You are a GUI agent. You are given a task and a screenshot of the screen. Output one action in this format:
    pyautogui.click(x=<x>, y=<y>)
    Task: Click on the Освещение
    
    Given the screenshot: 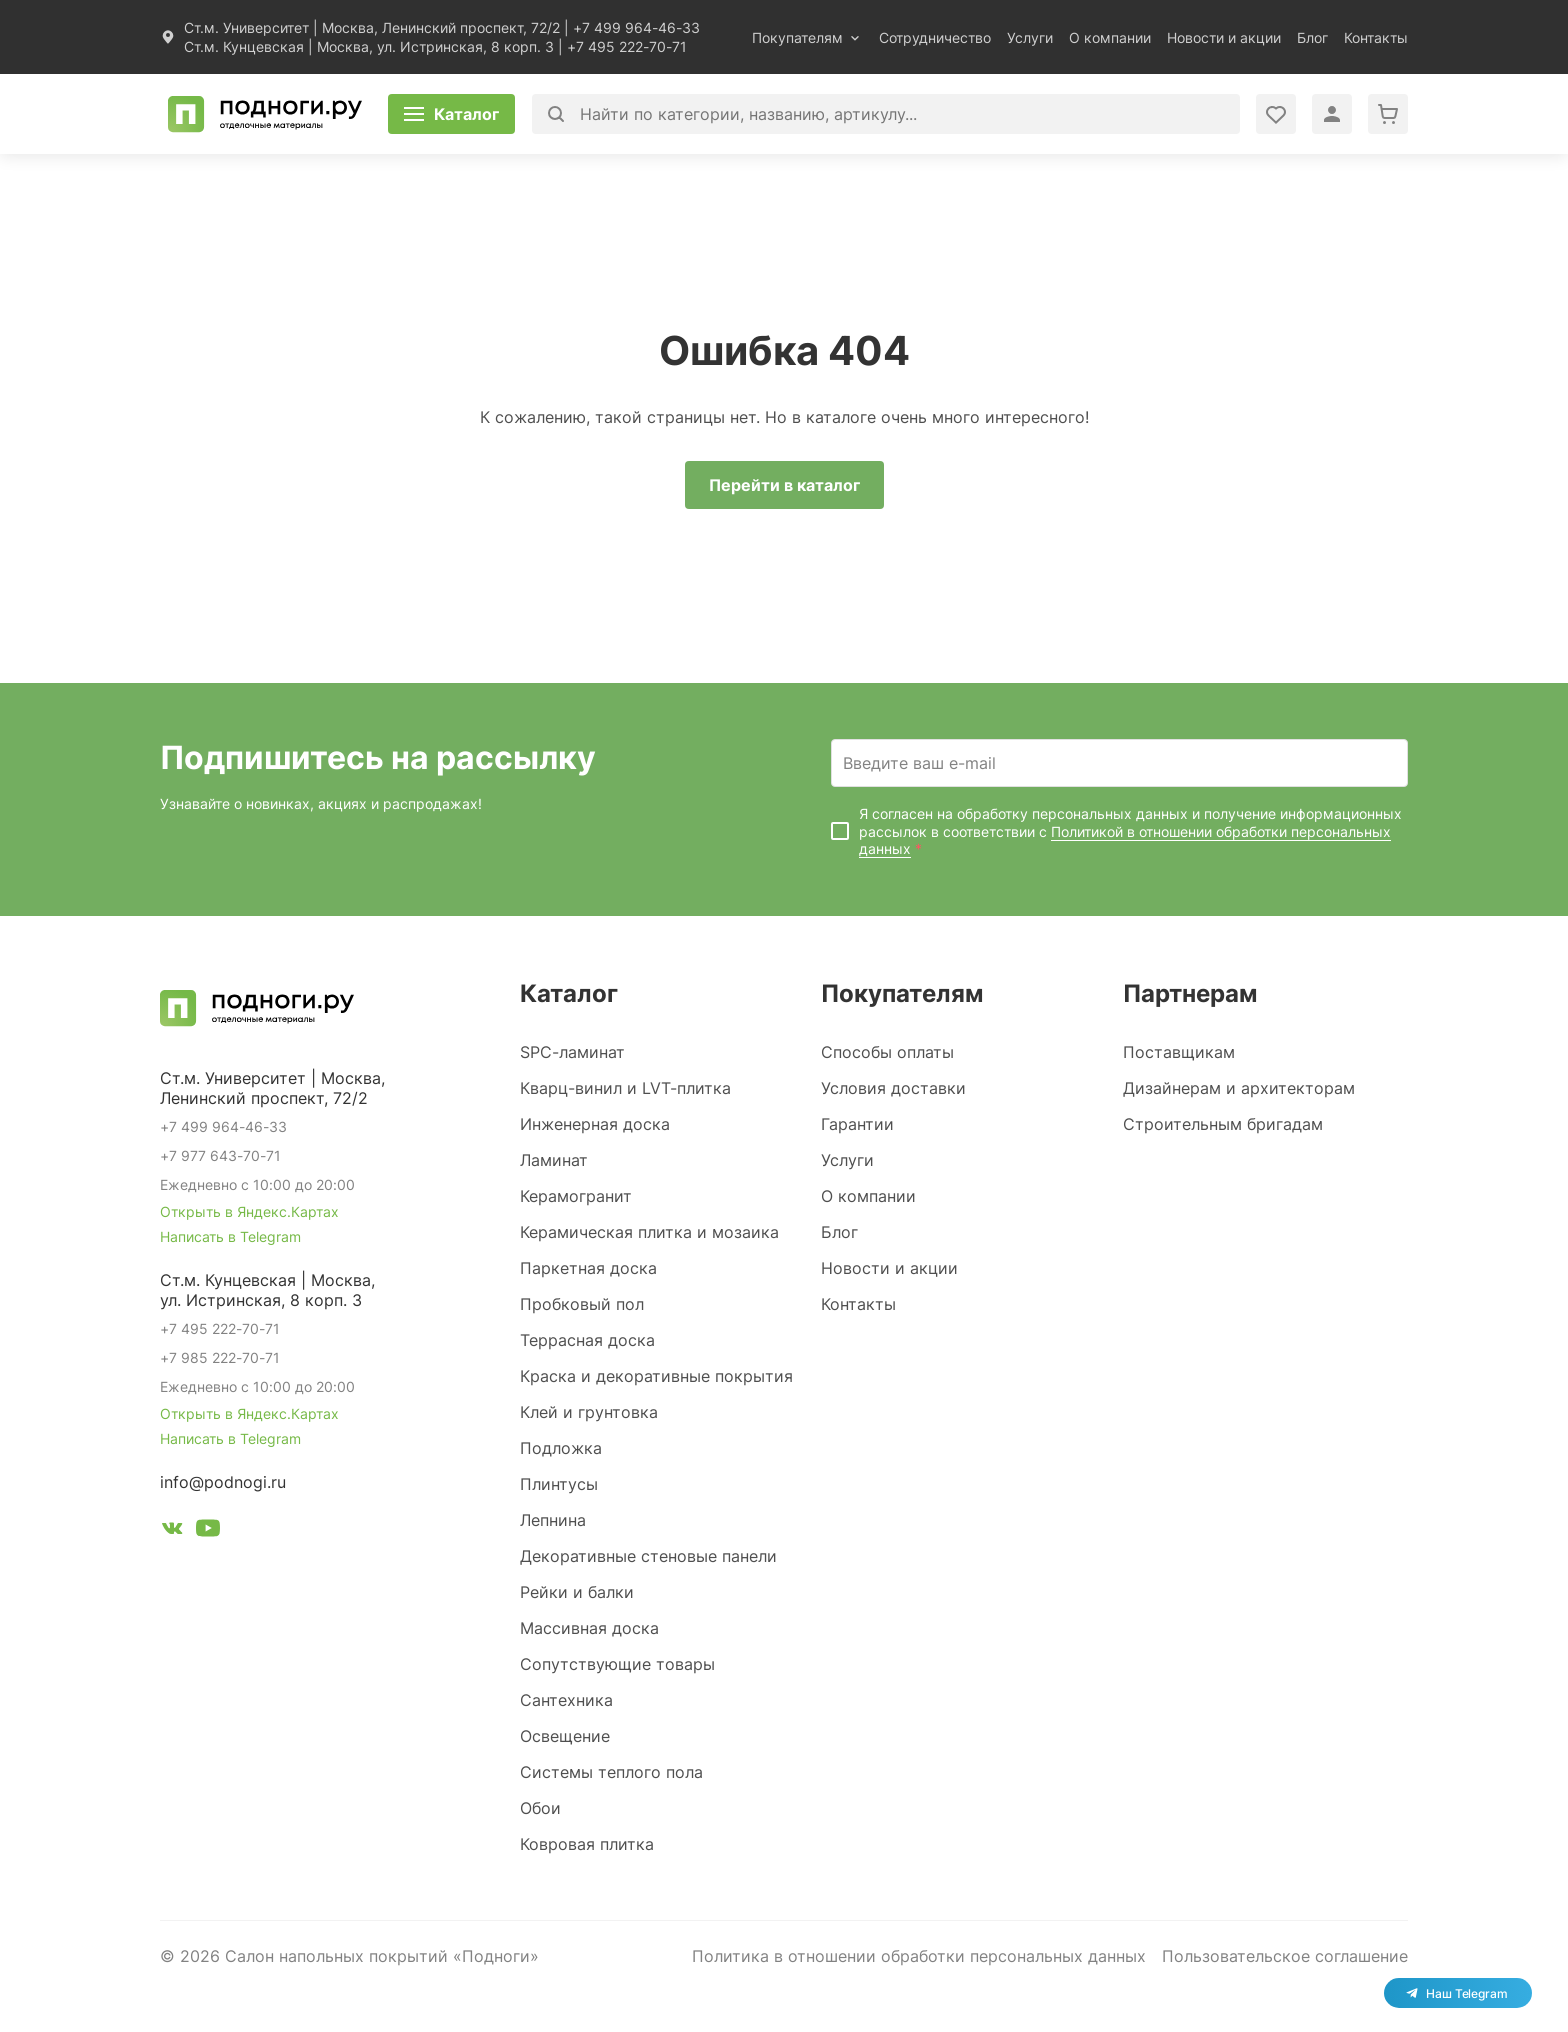 What is the action you would take?
    pyautogui.click(x=565, y=1736)
    